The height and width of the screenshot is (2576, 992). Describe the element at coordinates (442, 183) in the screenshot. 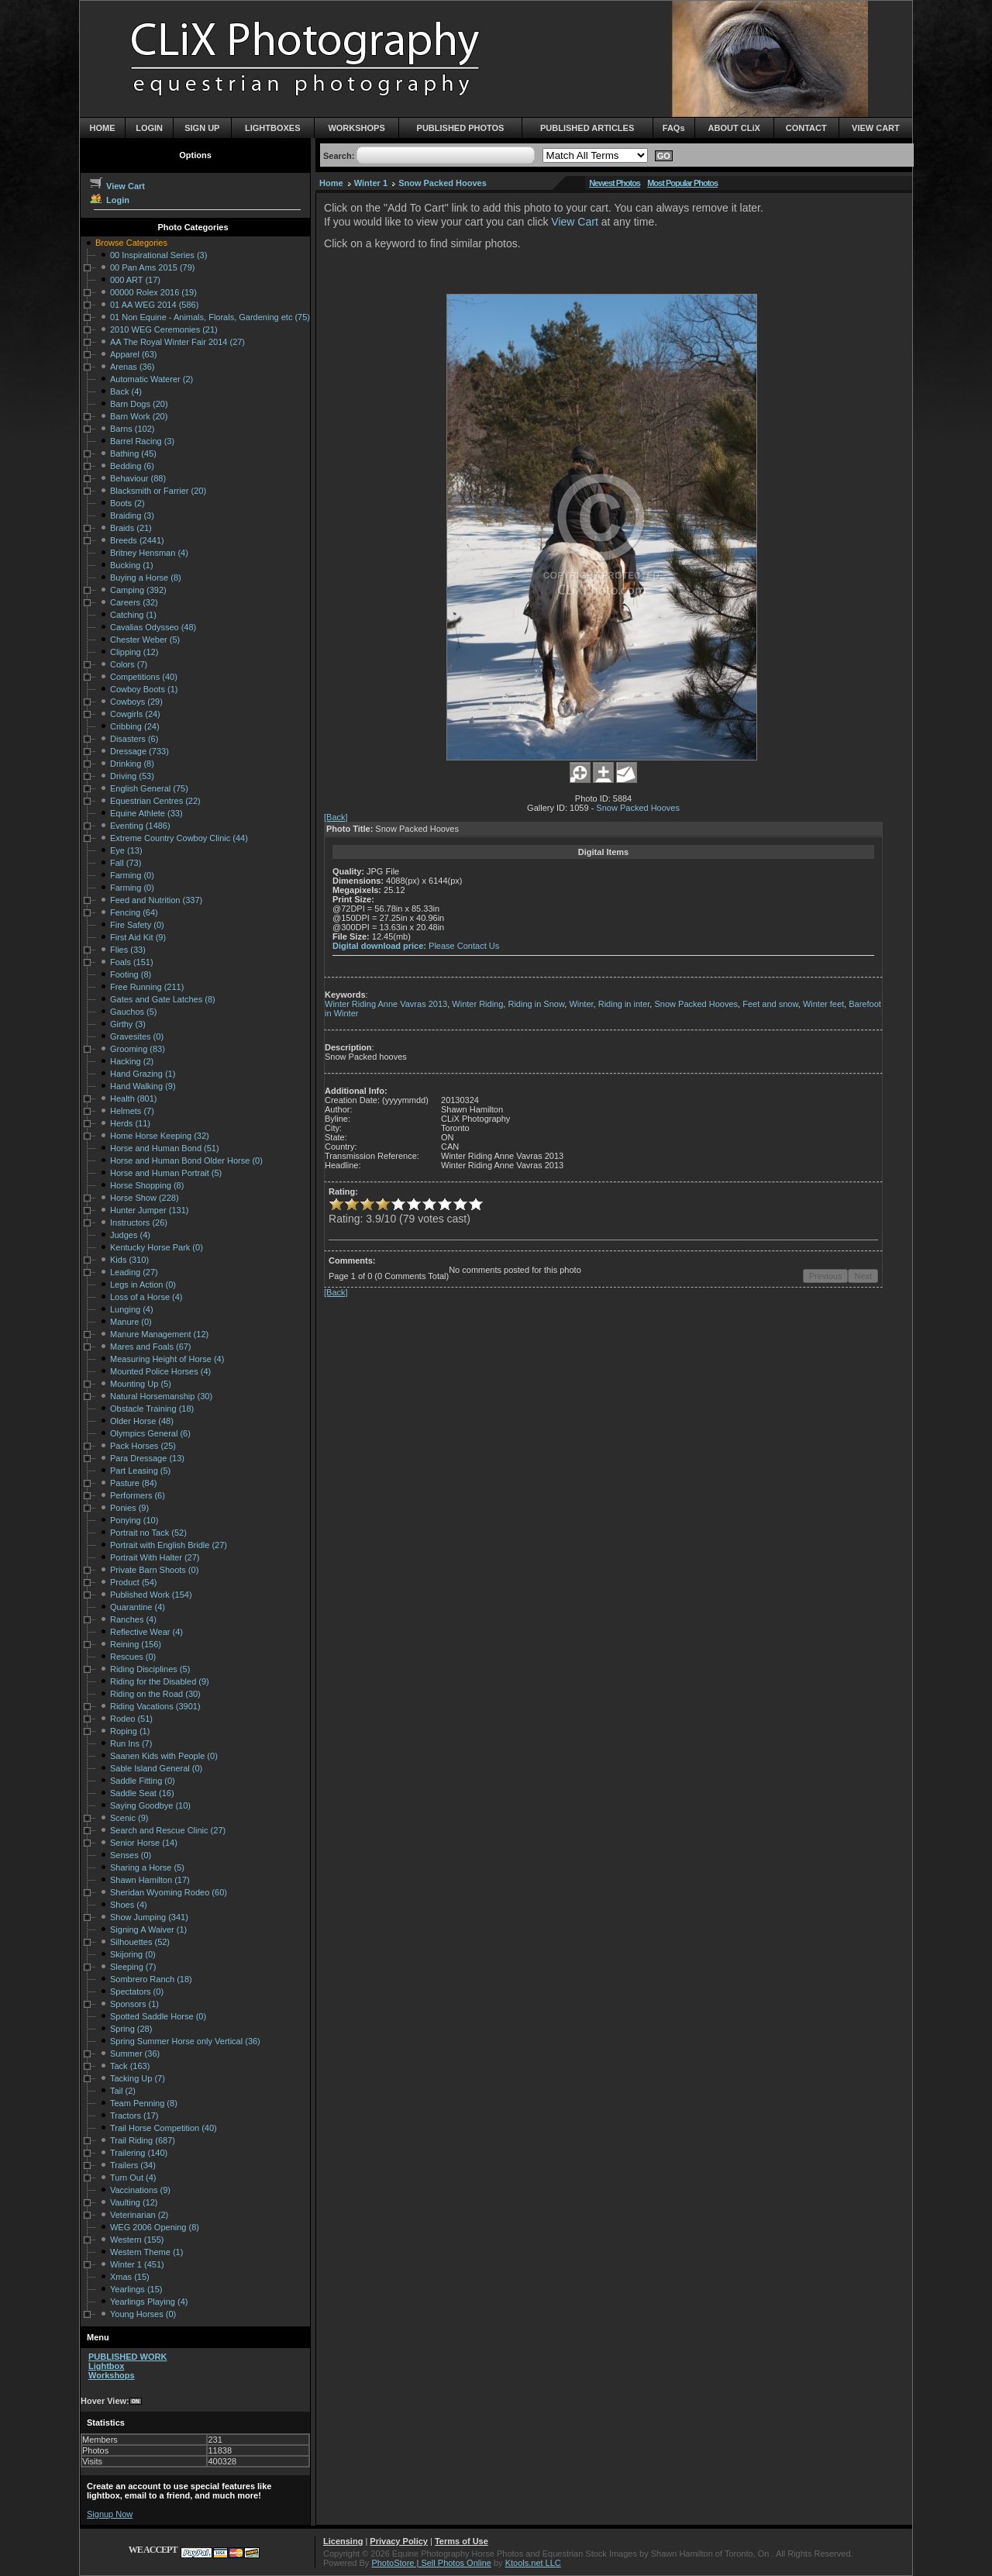

I see `Snow Packed Hooves` at that location.